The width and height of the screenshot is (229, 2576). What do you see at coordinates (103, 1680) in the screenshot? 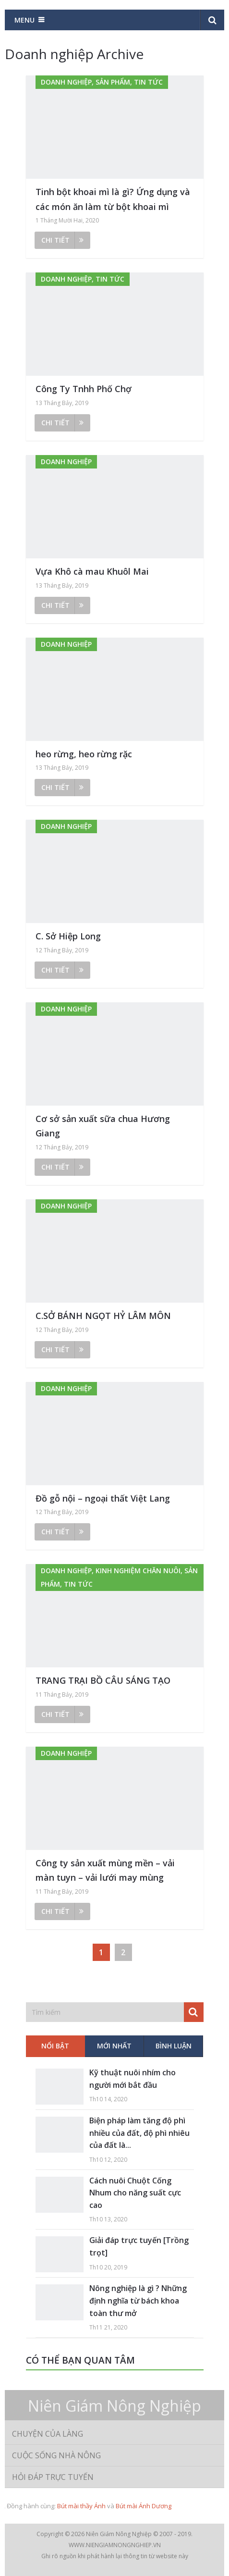
I see `TRANG TRẠI BỒ CÂU SÁNG TẠO` at bounding box center [103, 1680].